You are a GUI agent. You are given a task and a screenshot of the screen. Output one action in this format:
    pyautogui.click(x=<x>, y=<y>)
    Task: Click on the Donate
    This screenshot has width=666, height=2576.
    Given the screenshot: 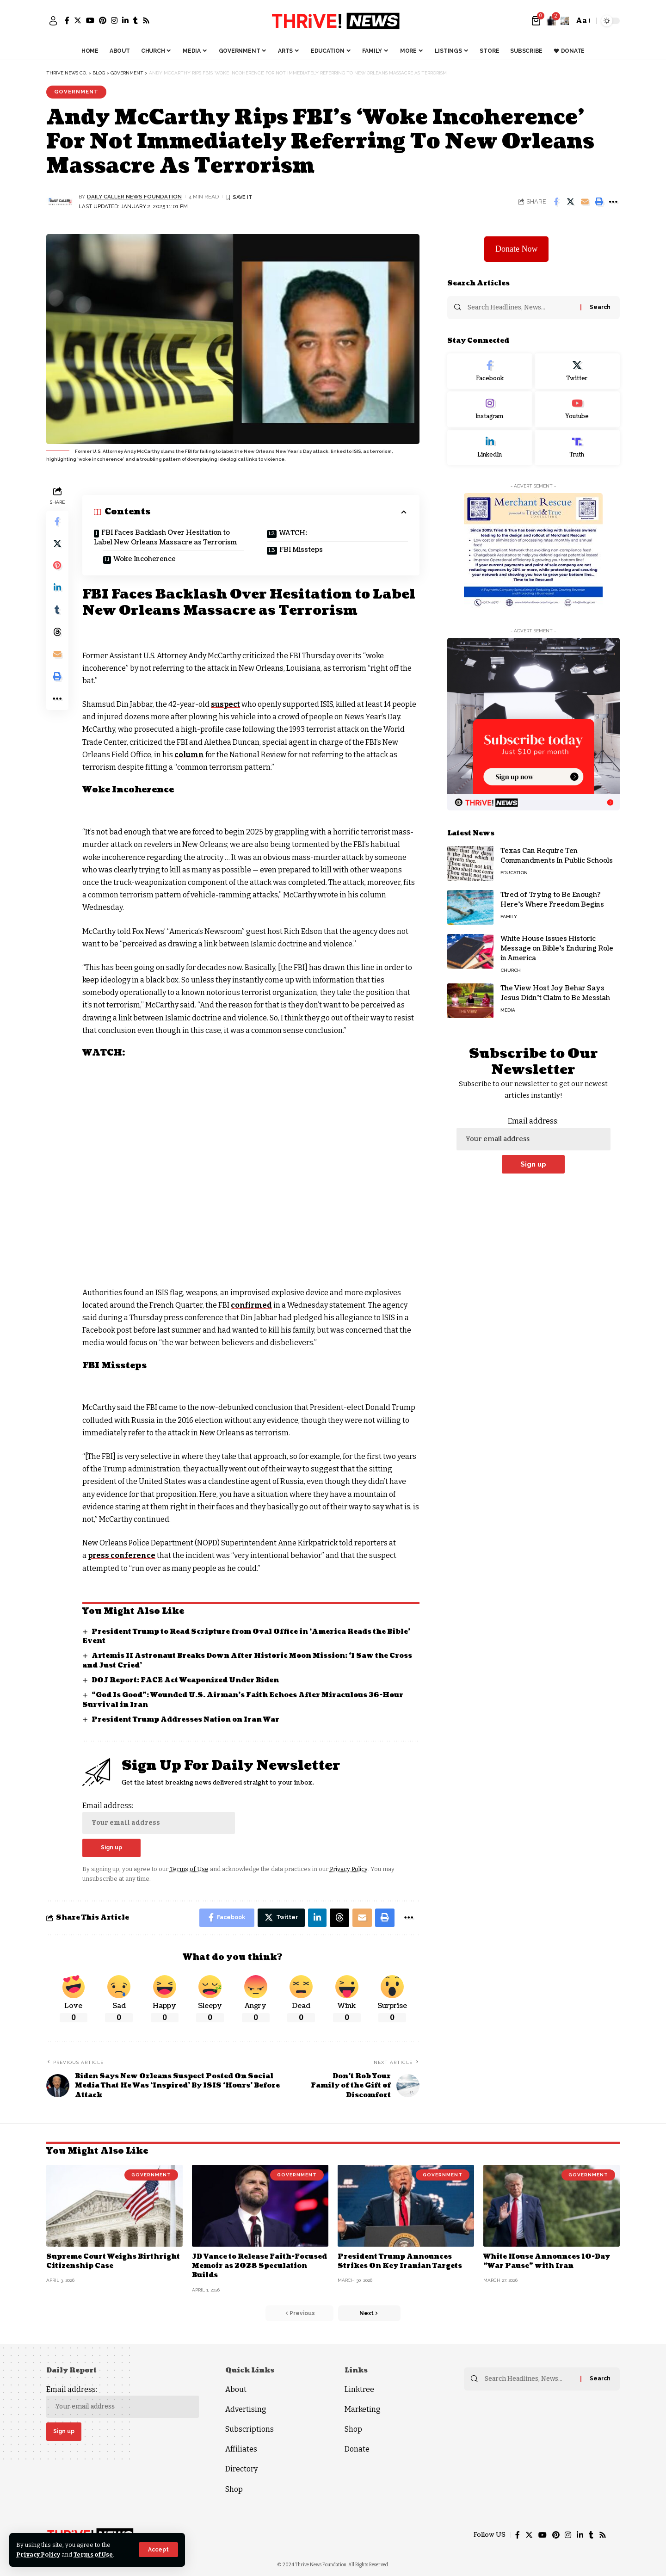 What is the action you would take?
    pyautogui.click(x=357, y=2449)
    